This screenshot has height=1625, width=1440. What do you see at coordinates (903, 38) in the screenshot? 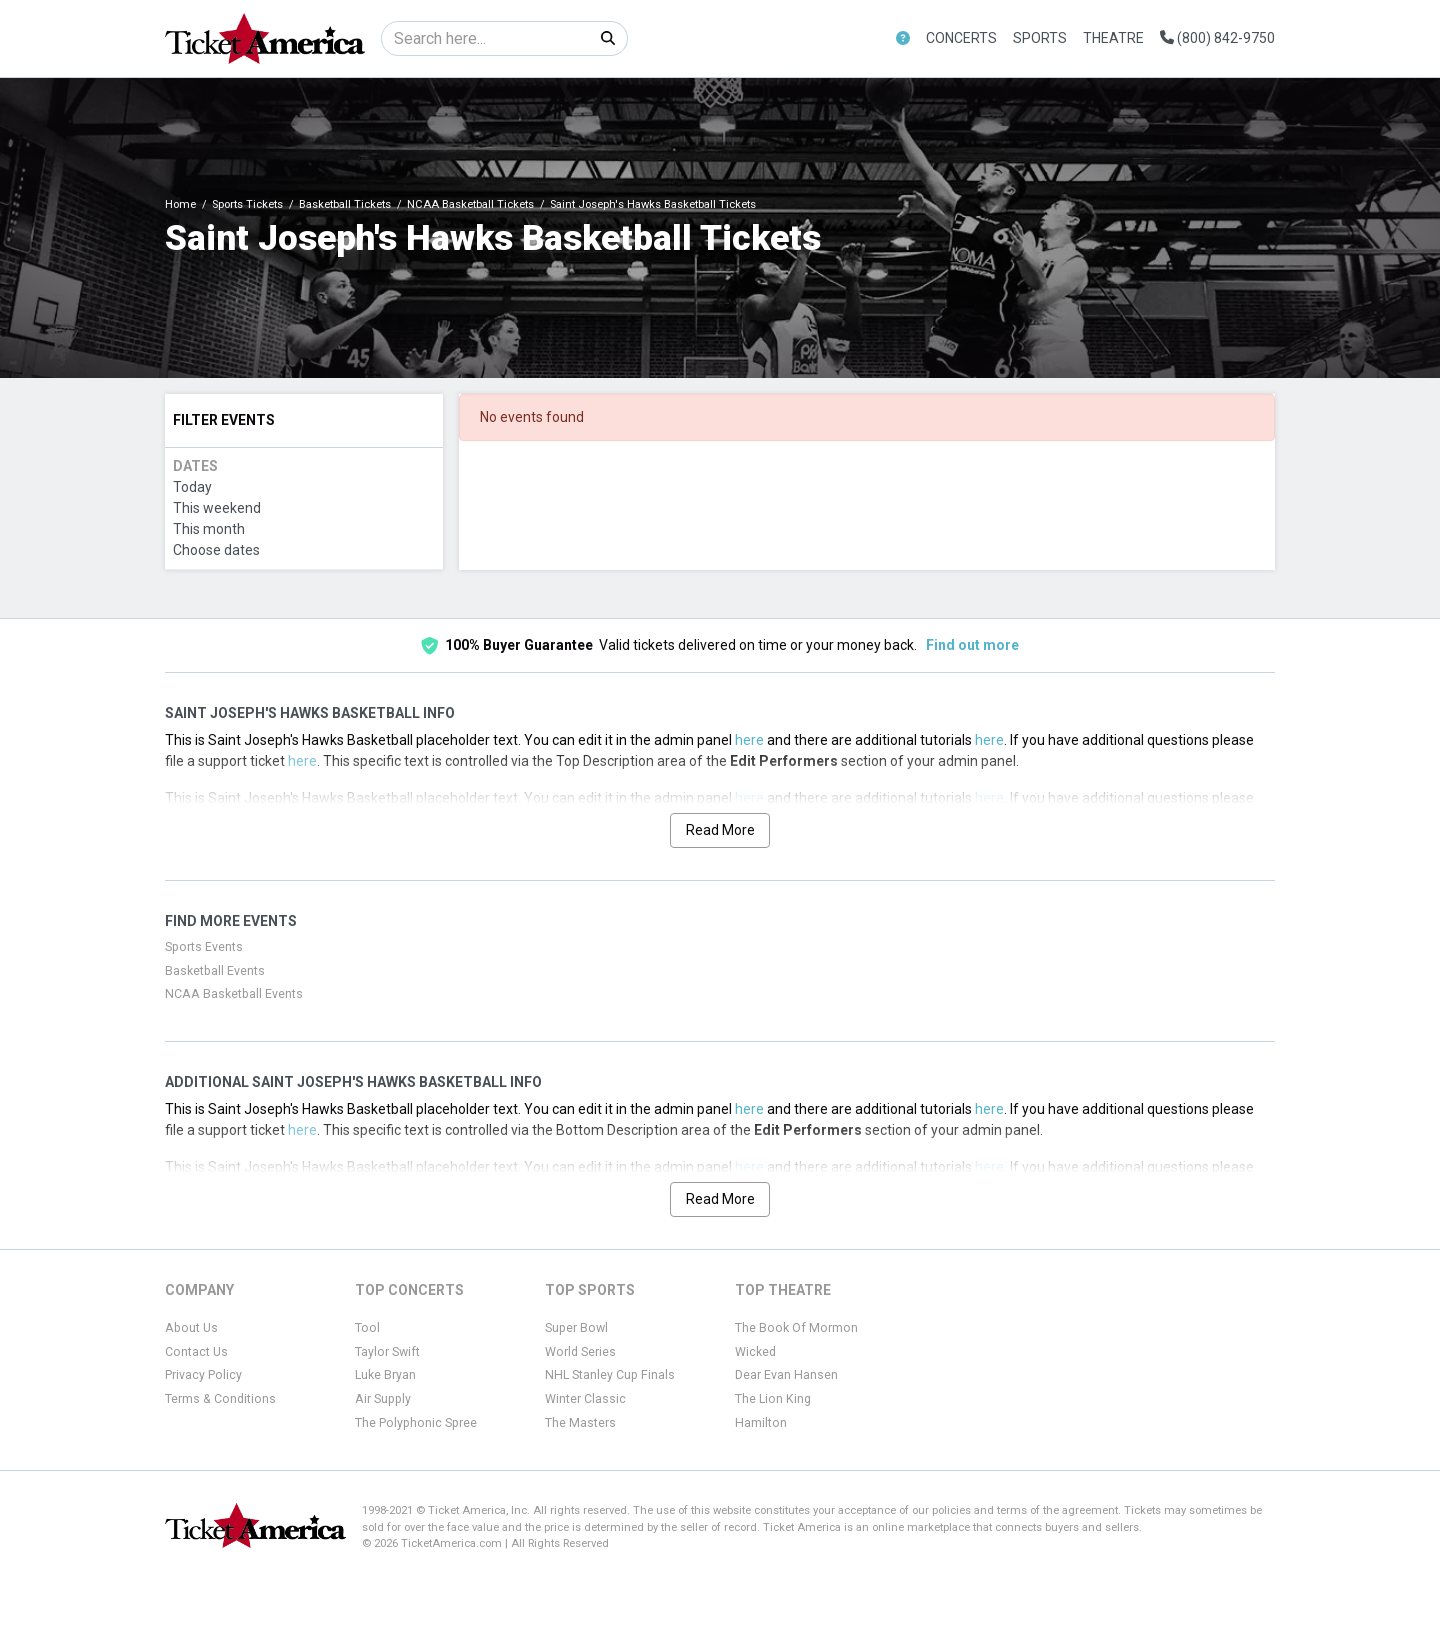
I see `[button]` at bounding box center [903, 38].